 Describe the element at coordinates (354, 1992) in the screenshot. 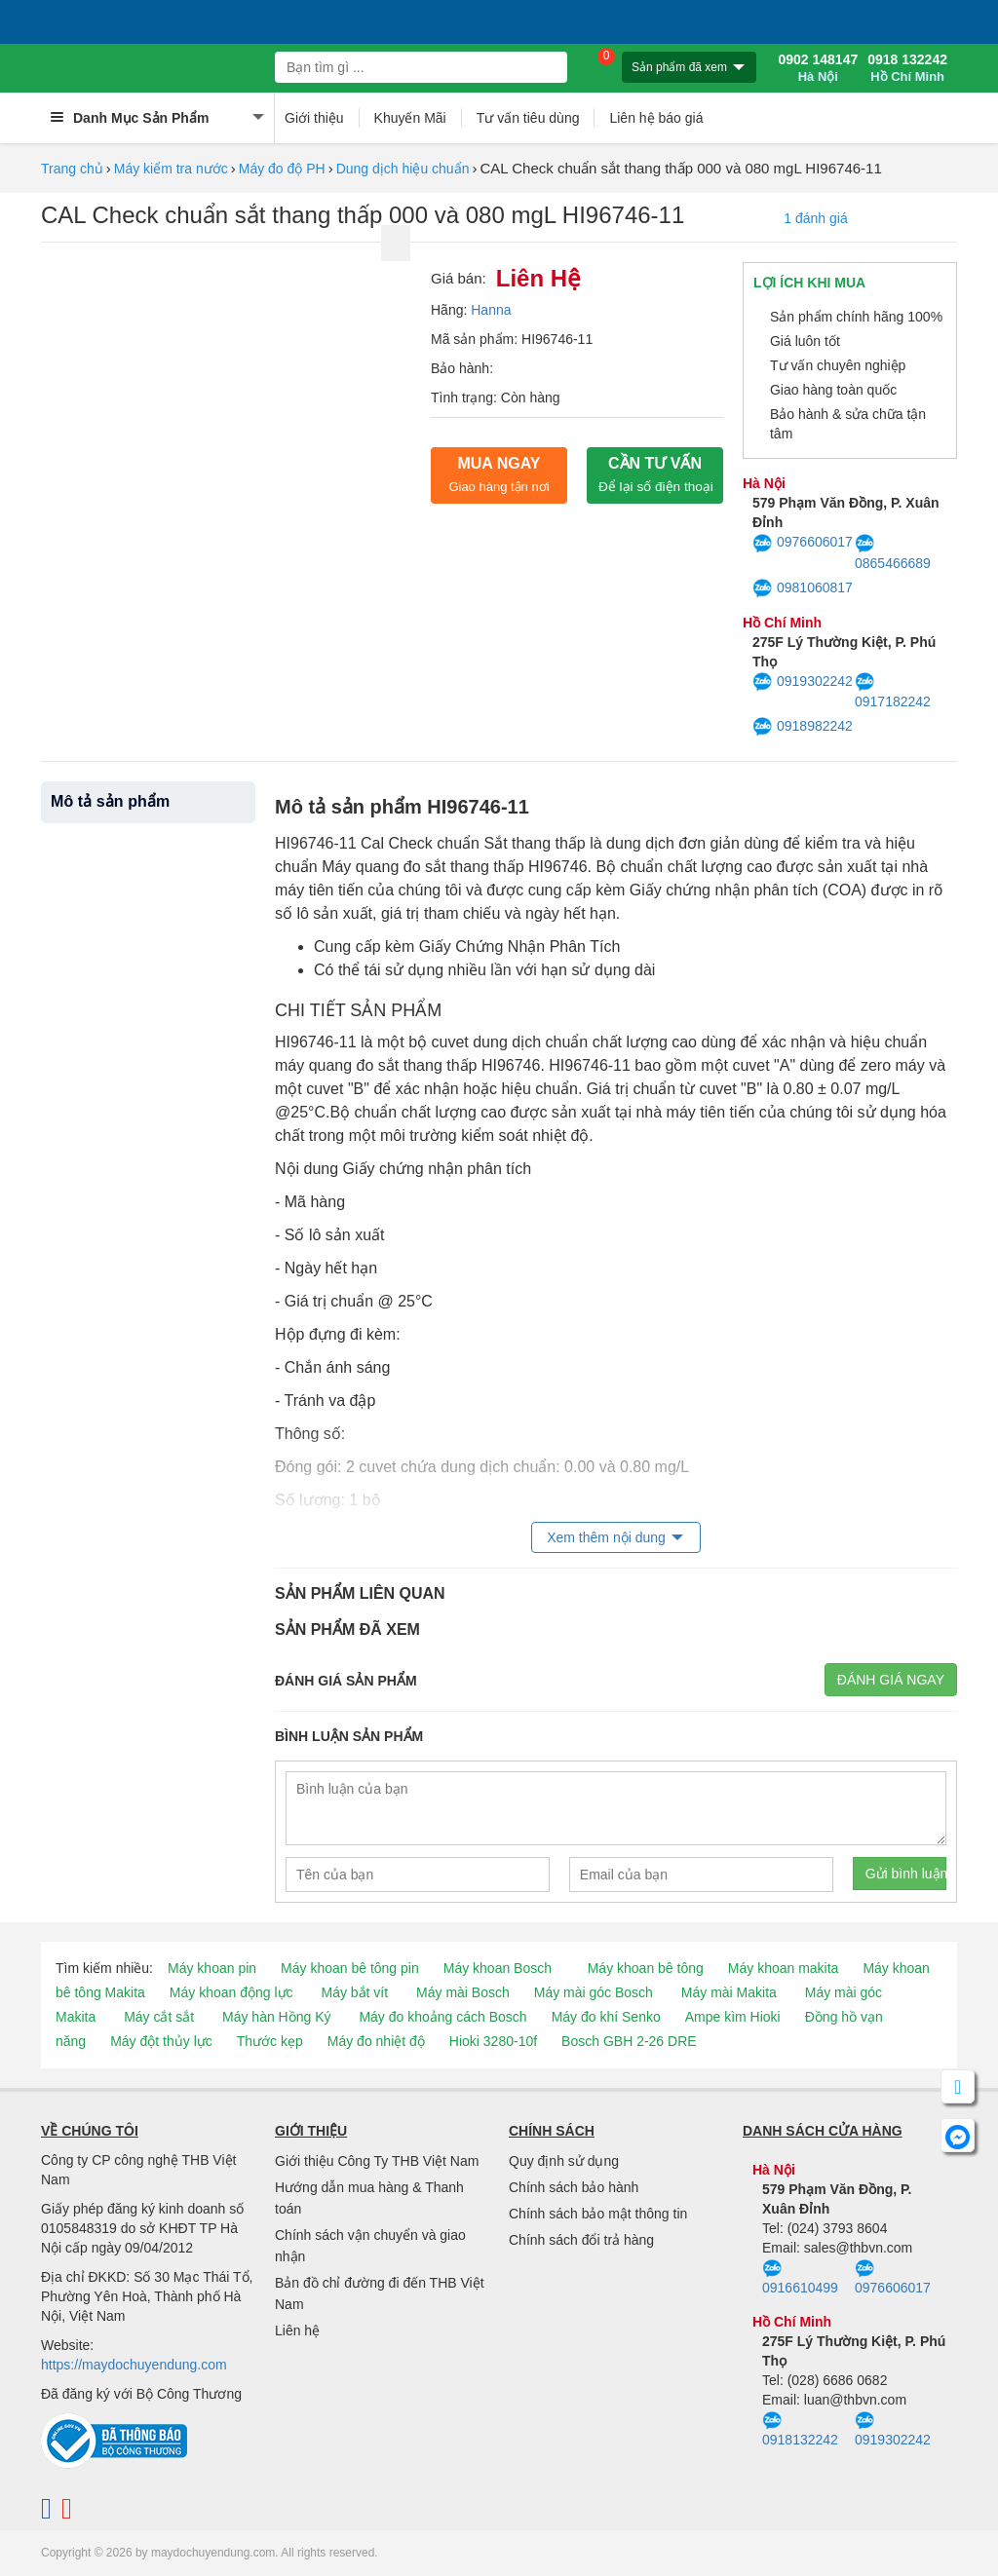

I see `Máy bắt vít` at that location.